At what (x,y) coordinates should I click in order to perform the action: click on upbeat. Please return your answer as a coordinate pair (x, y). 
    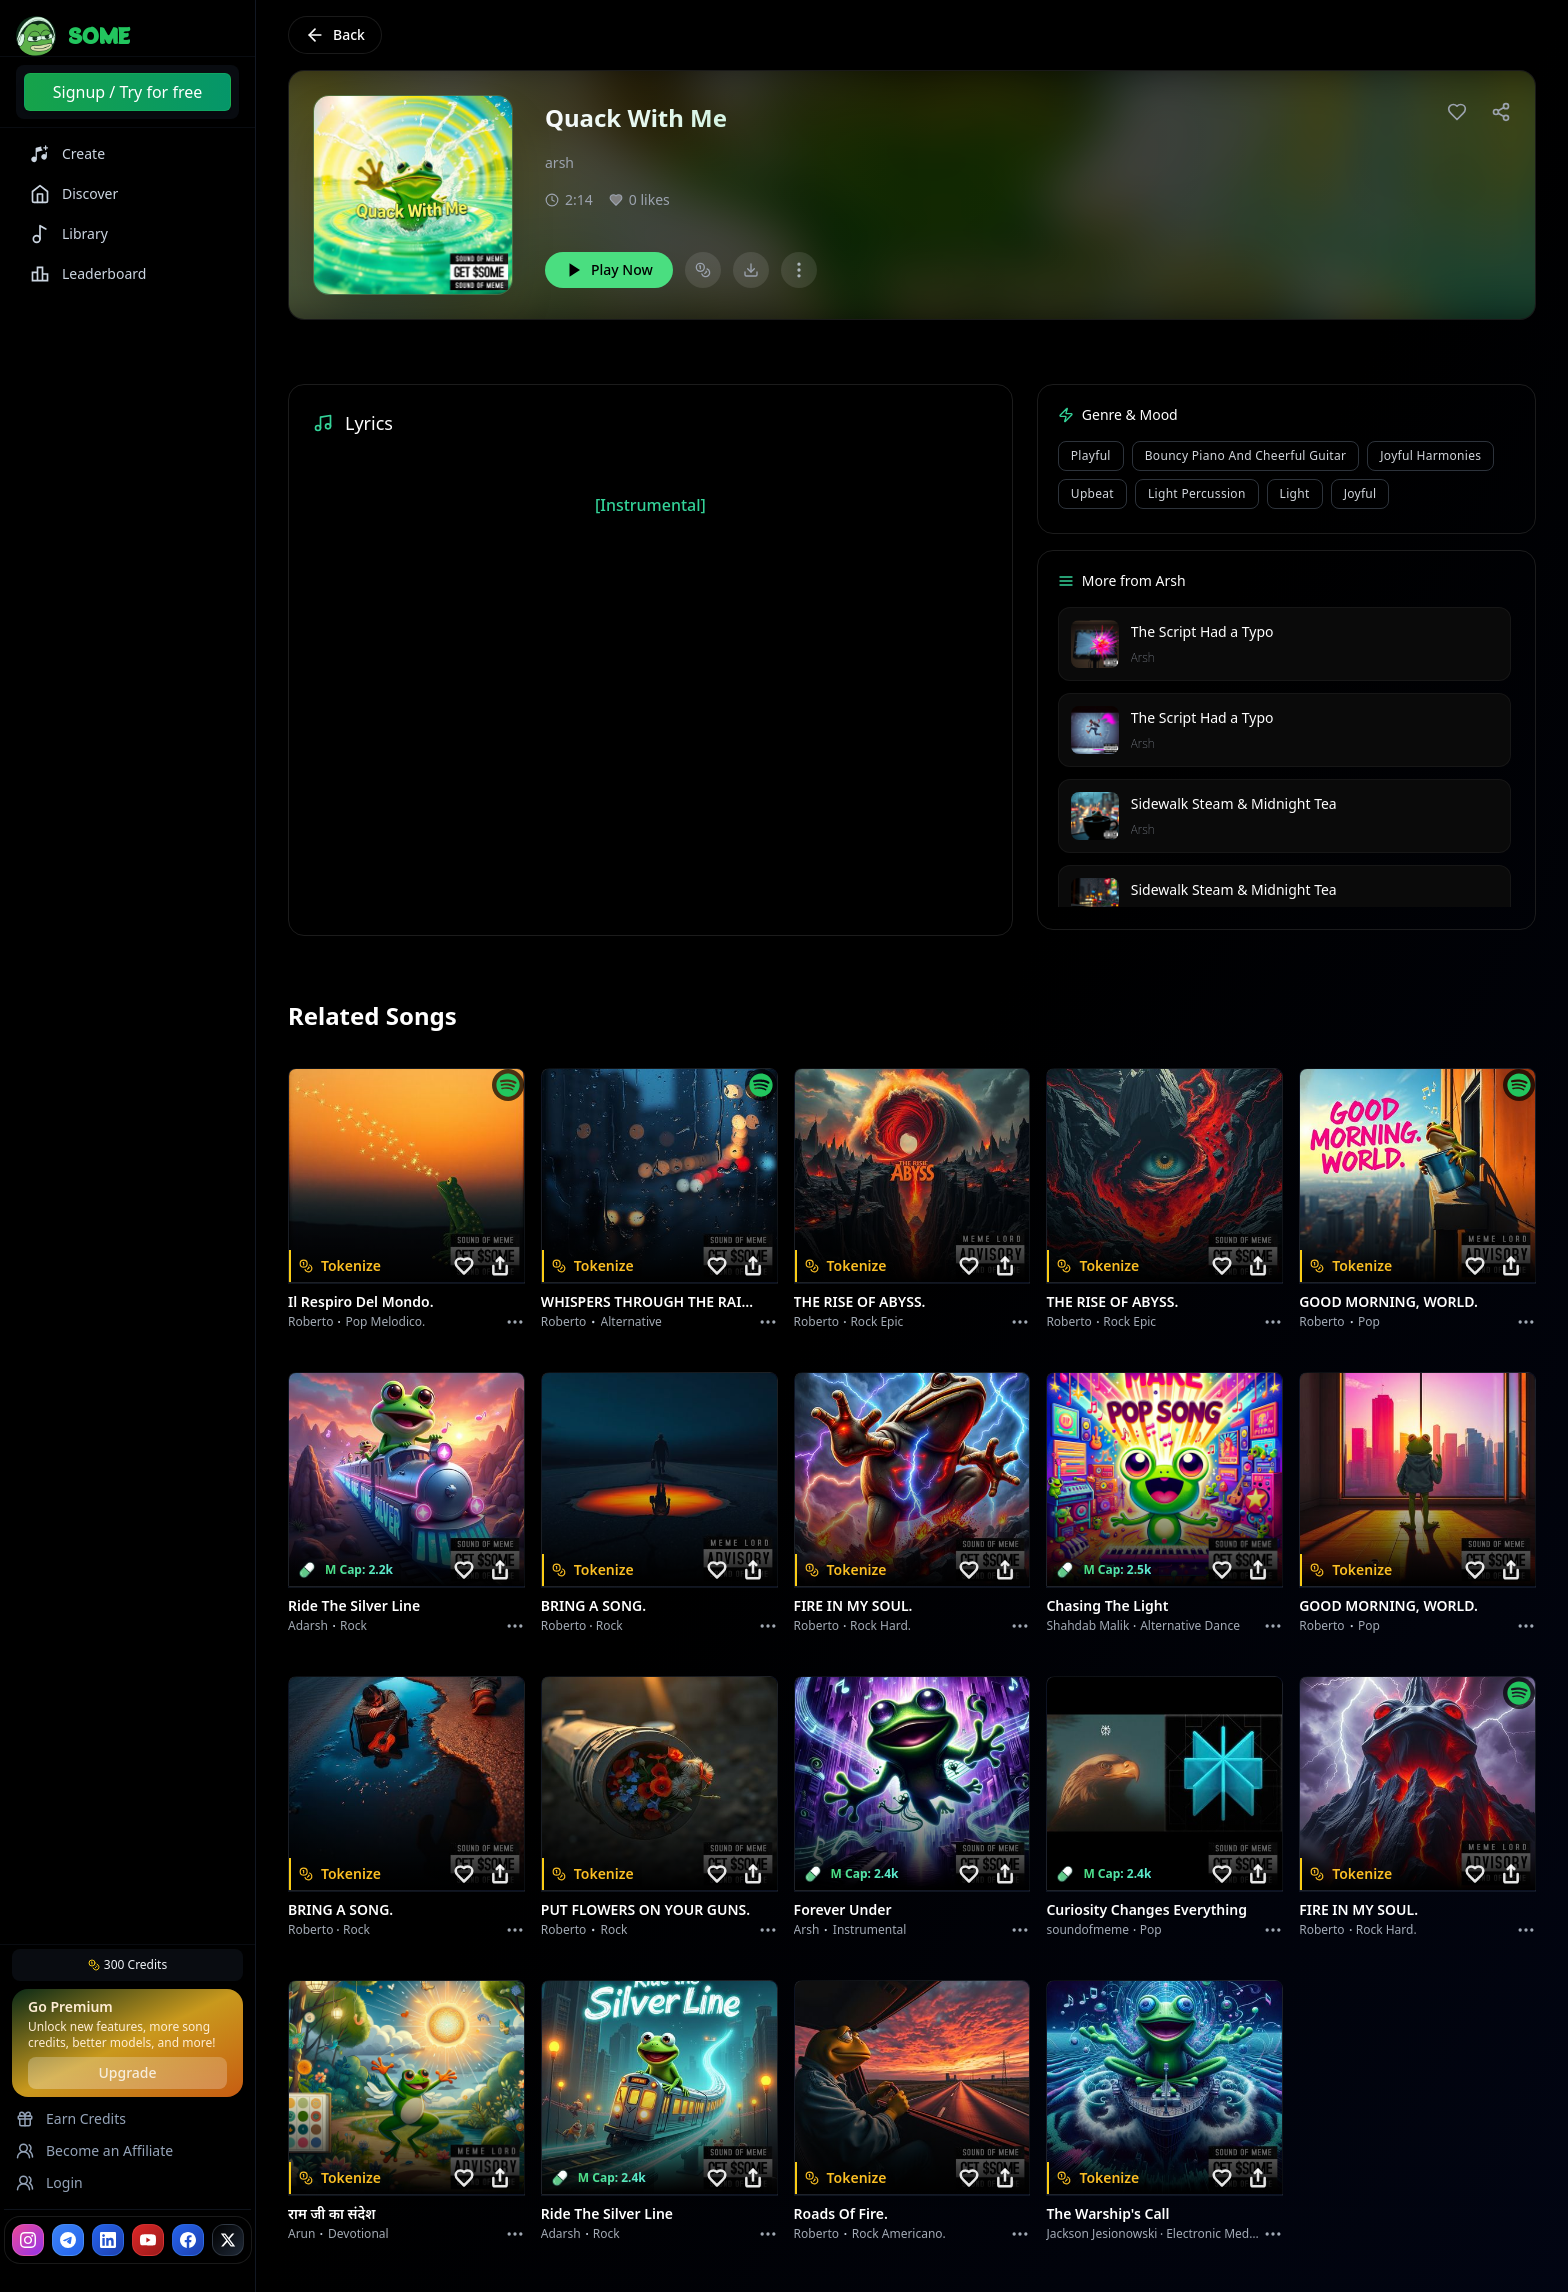
    Looking at the image, I should click on (1092, 493).